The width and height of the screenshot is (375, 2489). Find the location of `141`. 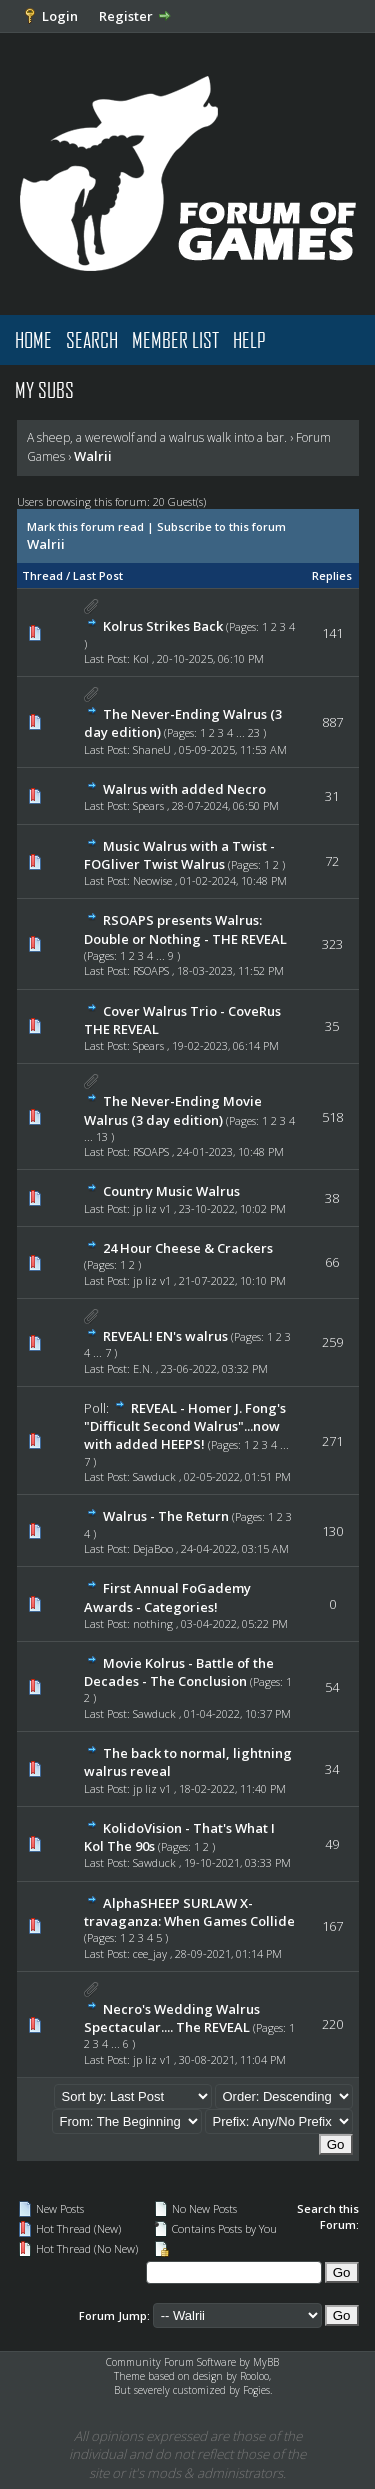

141 is located at coordinates (332, 633).